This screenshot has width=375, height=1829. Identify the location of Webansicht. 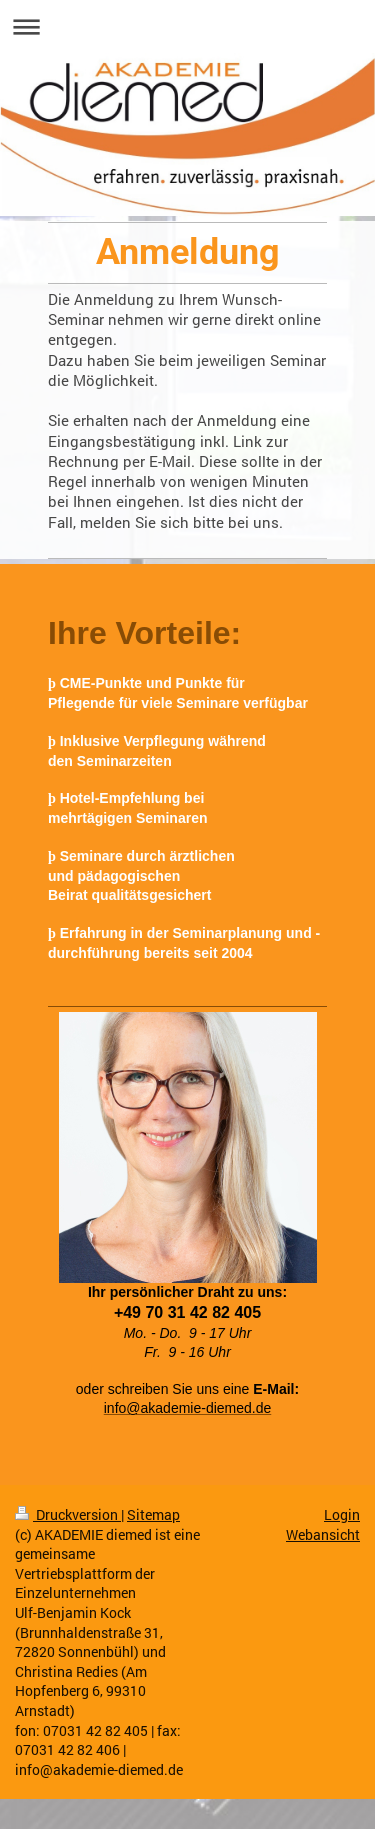
(323, 1534).